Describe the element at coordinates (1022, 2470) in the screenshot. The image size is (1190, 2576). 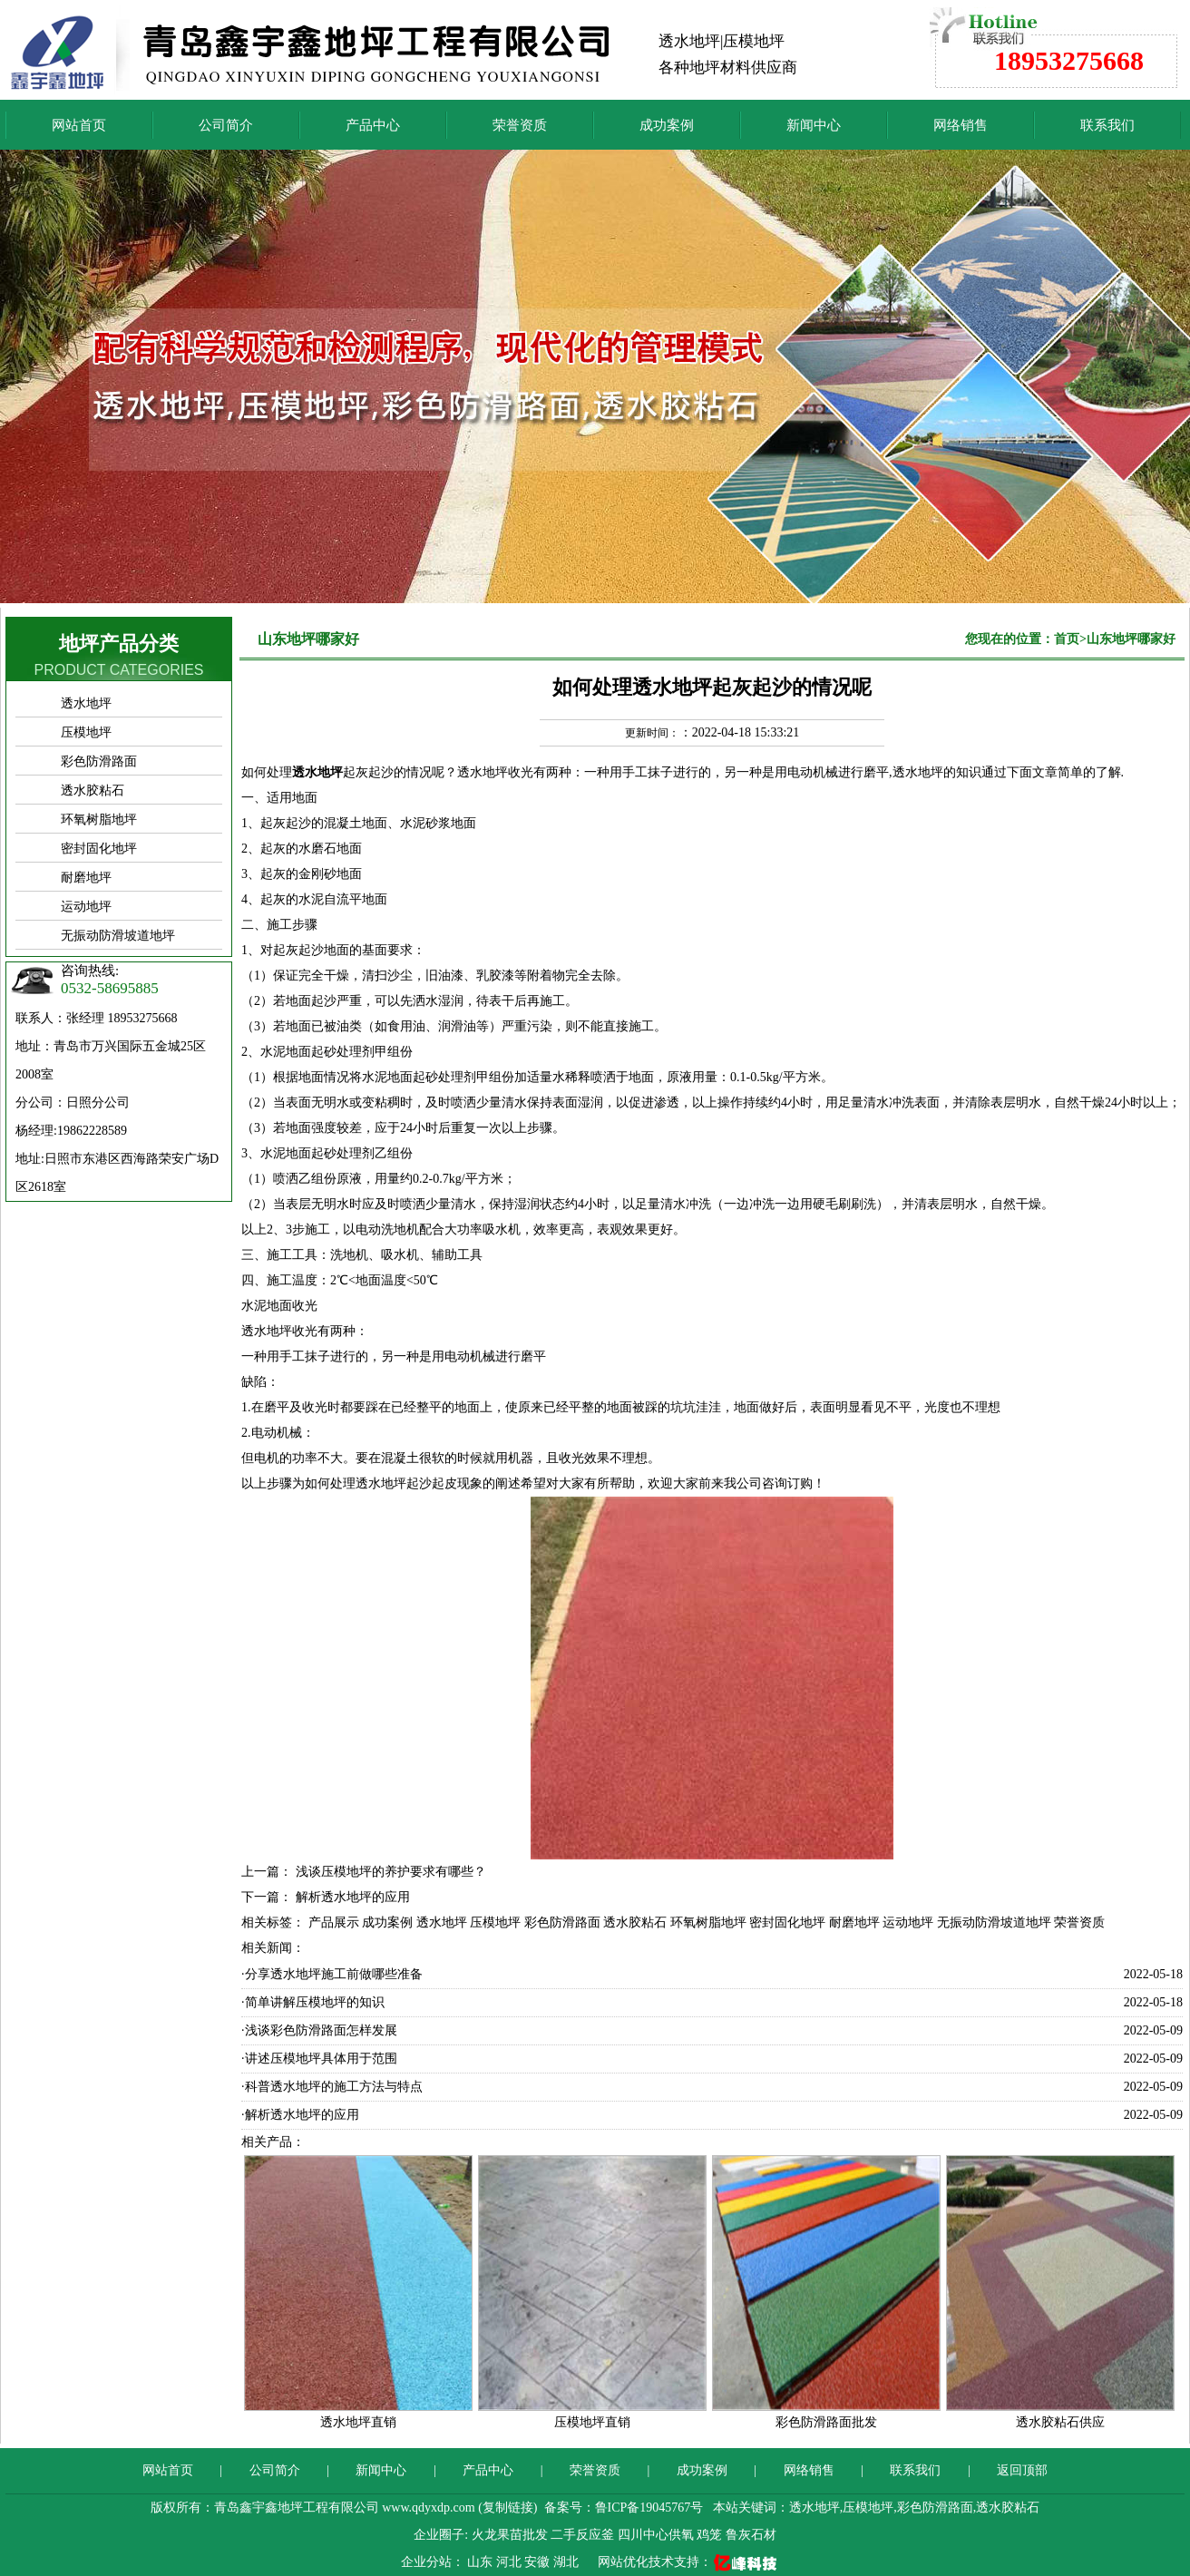
I see `返回顶部` at that location.